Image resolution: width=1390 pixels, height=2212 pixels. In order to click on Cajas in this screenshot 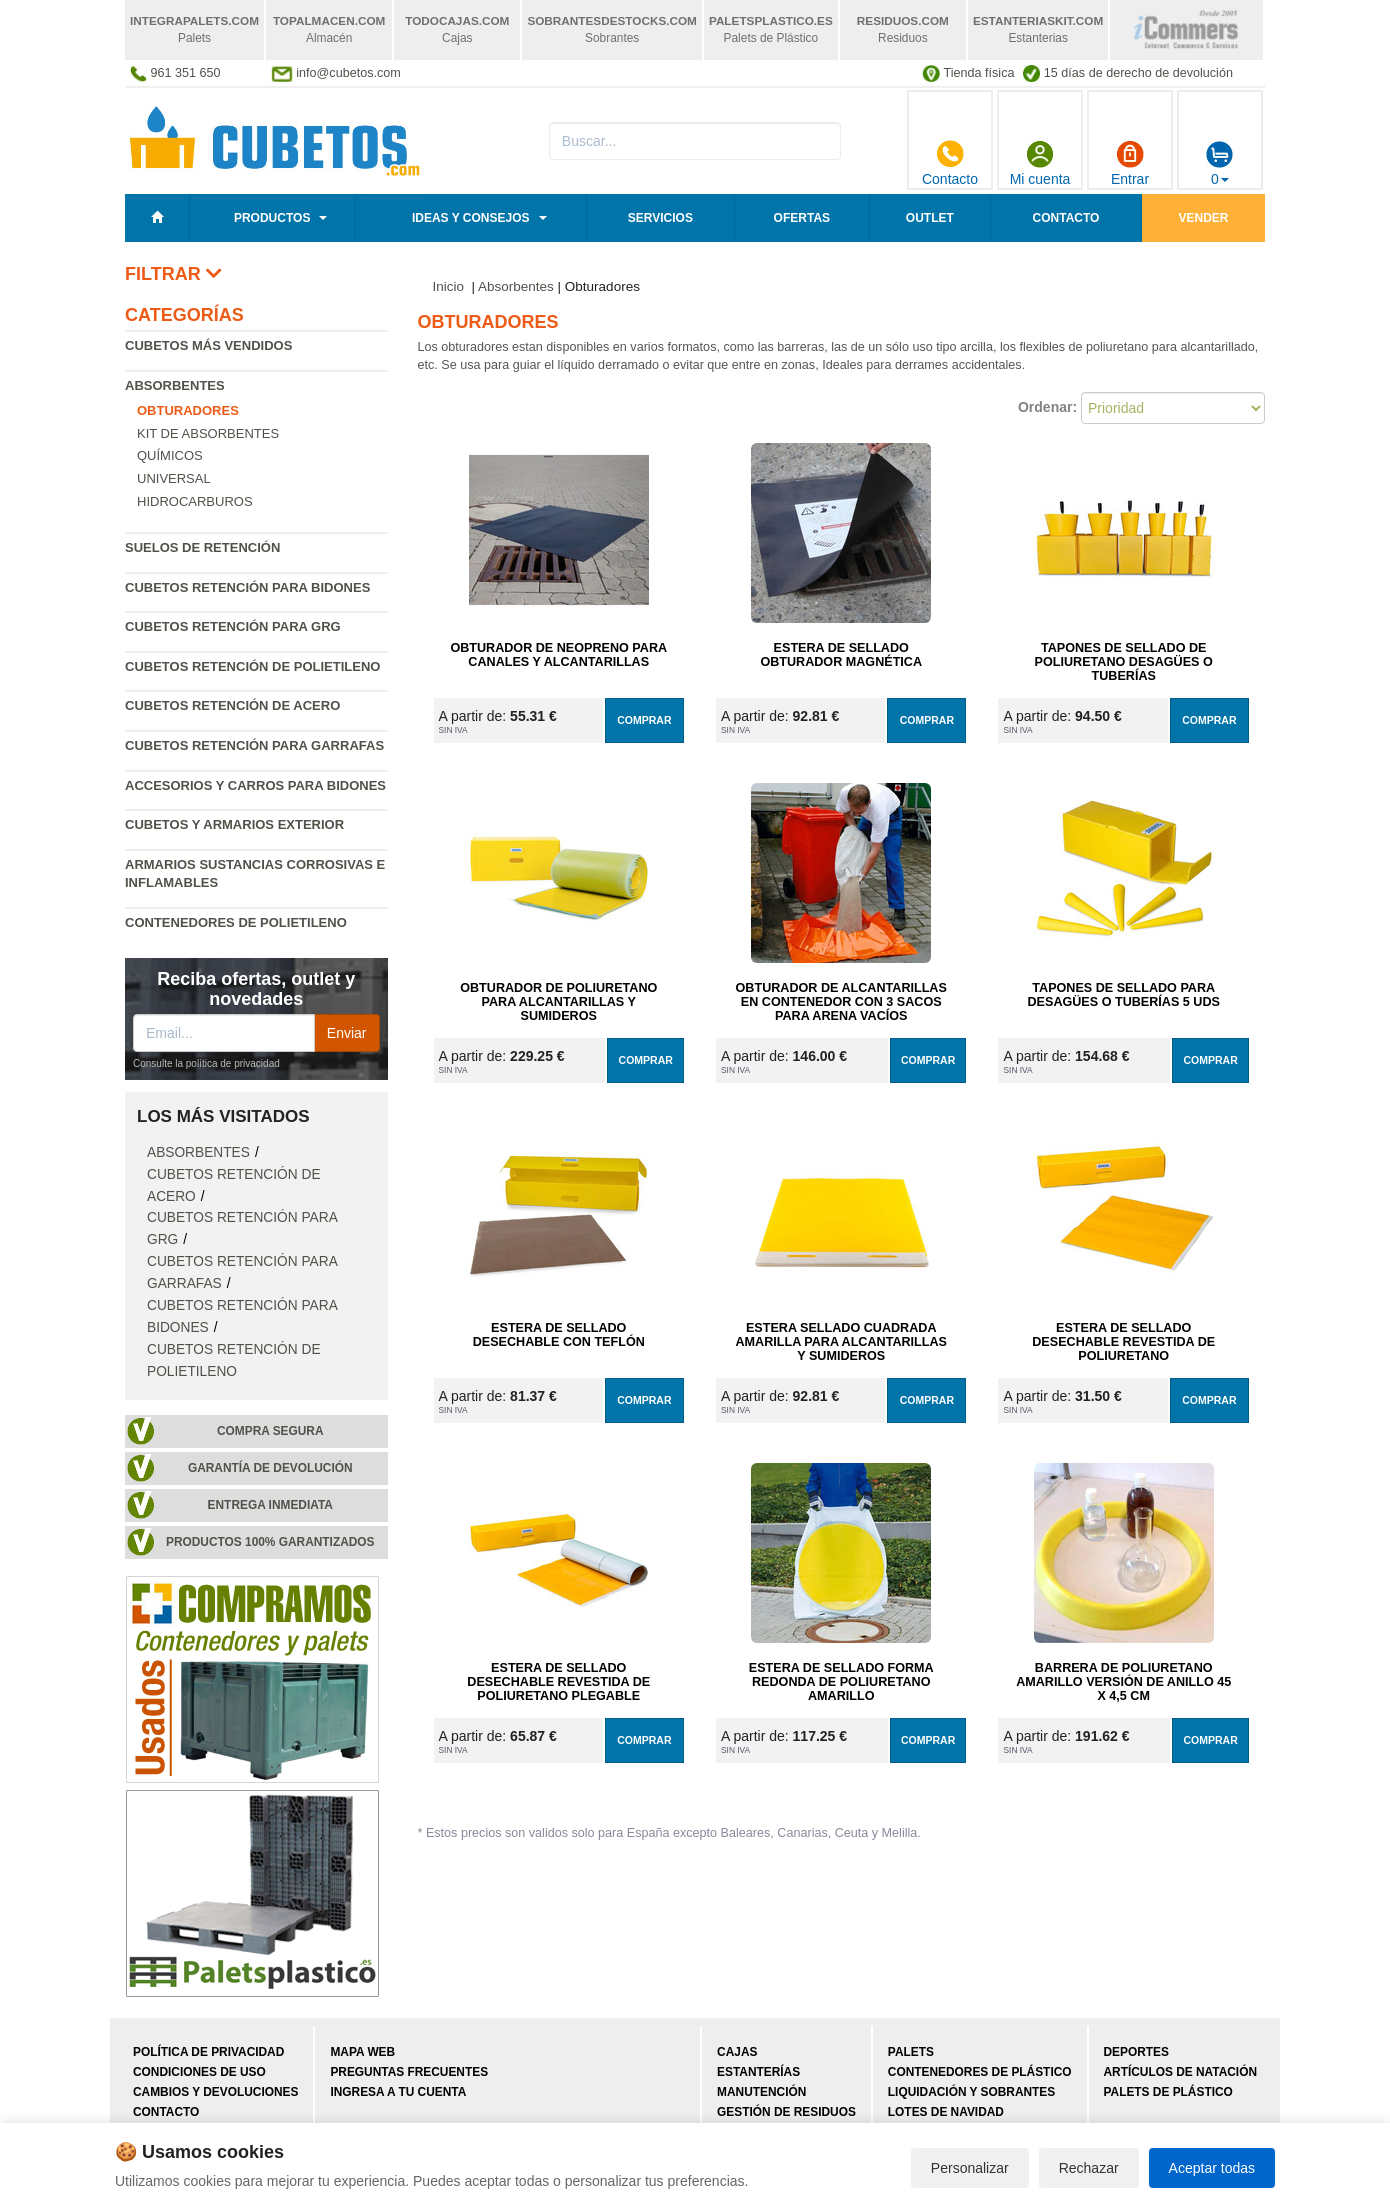, I will do `click(737, 2052)`.